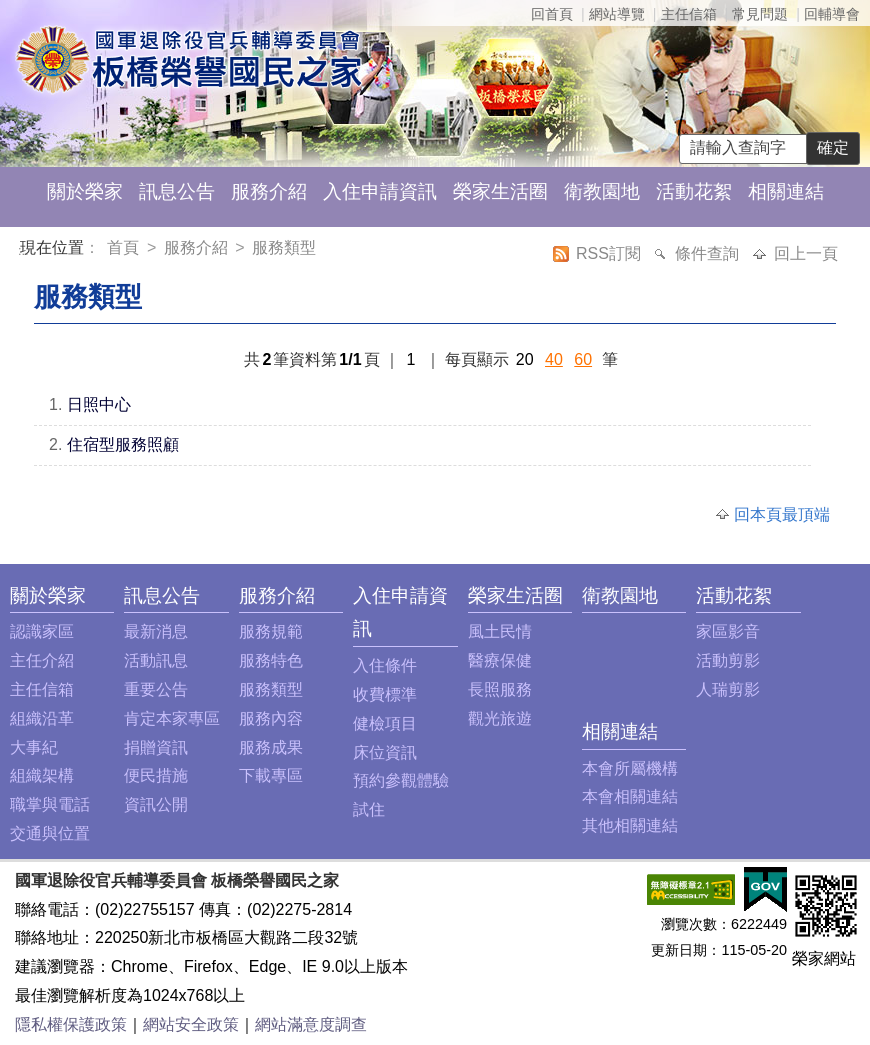 The image size is (870, 1045). Describe the element at coordinates (694, 191) in the screenshot. I see `活動花絮` at that location.